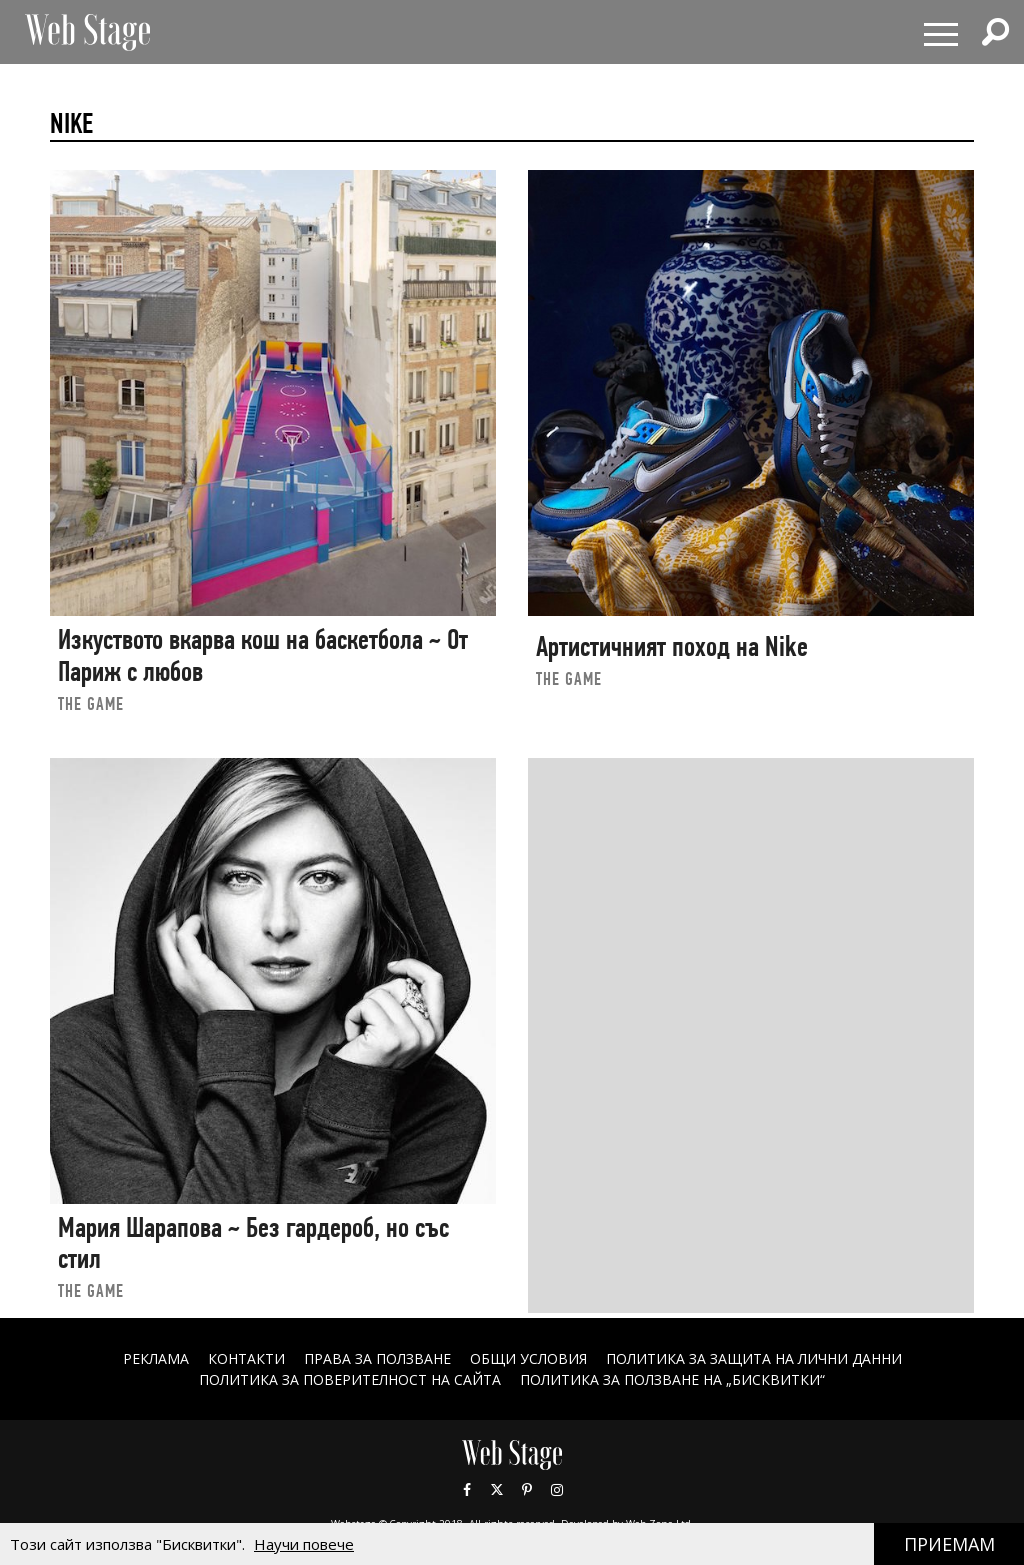 This screenshot has width=1024, height=1565. Describe the element at coordinates (91, 703) in the screenshot. I see `the game` at that location.